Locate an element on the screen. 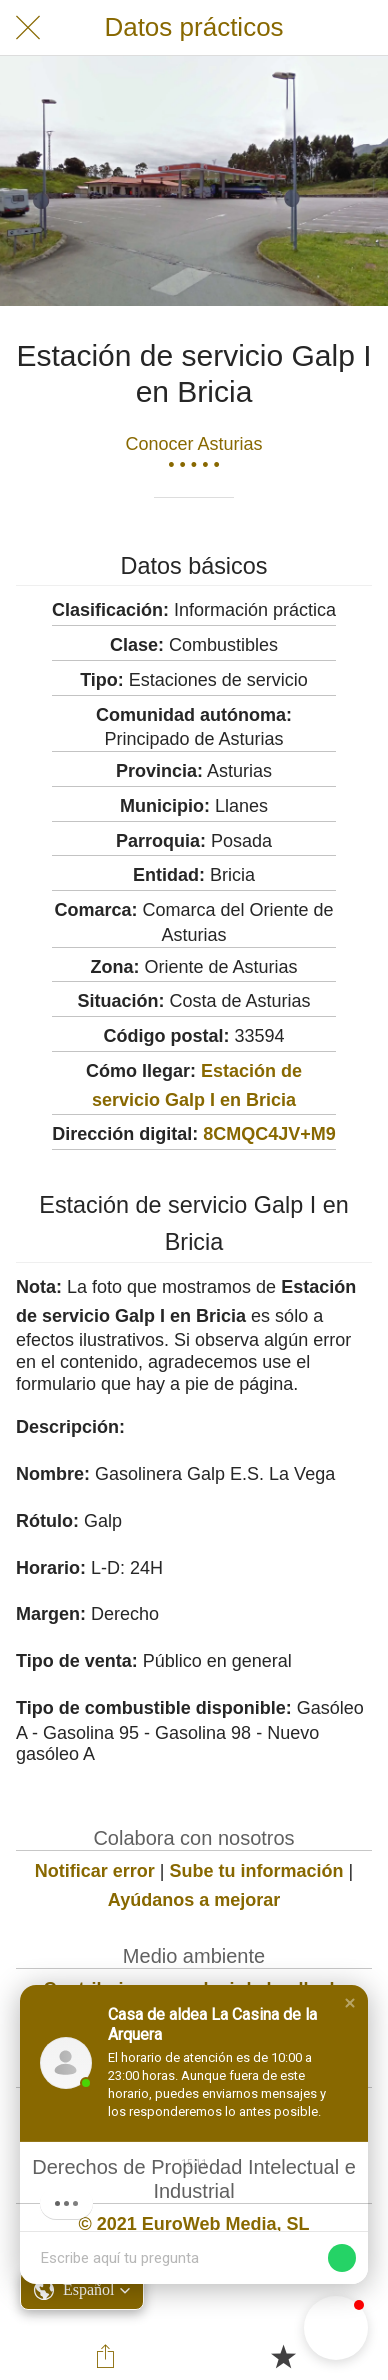 The height and width of the screenshot is (2380, 388). [button] is located at coordinates (350, 2003).